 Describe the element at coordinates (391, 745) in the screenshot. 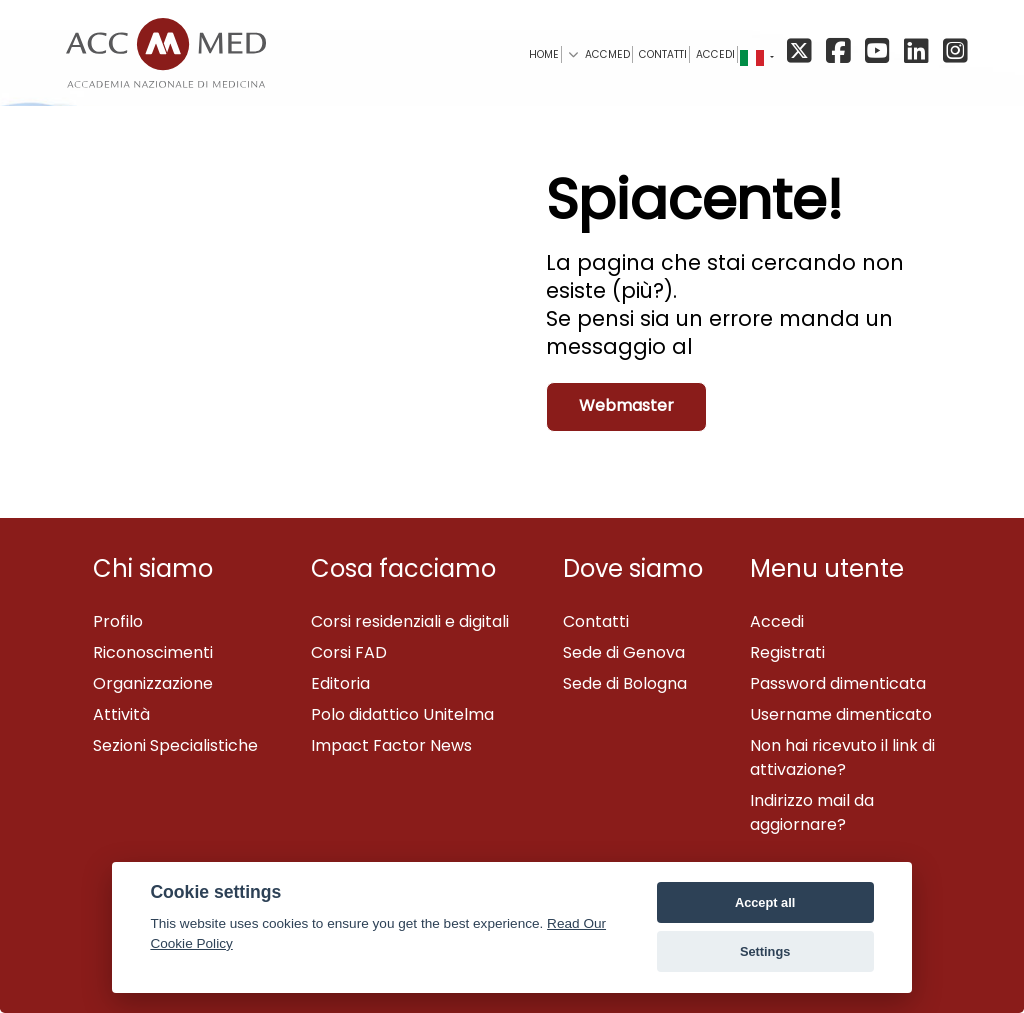

I see `Impact Factor News` at that location.